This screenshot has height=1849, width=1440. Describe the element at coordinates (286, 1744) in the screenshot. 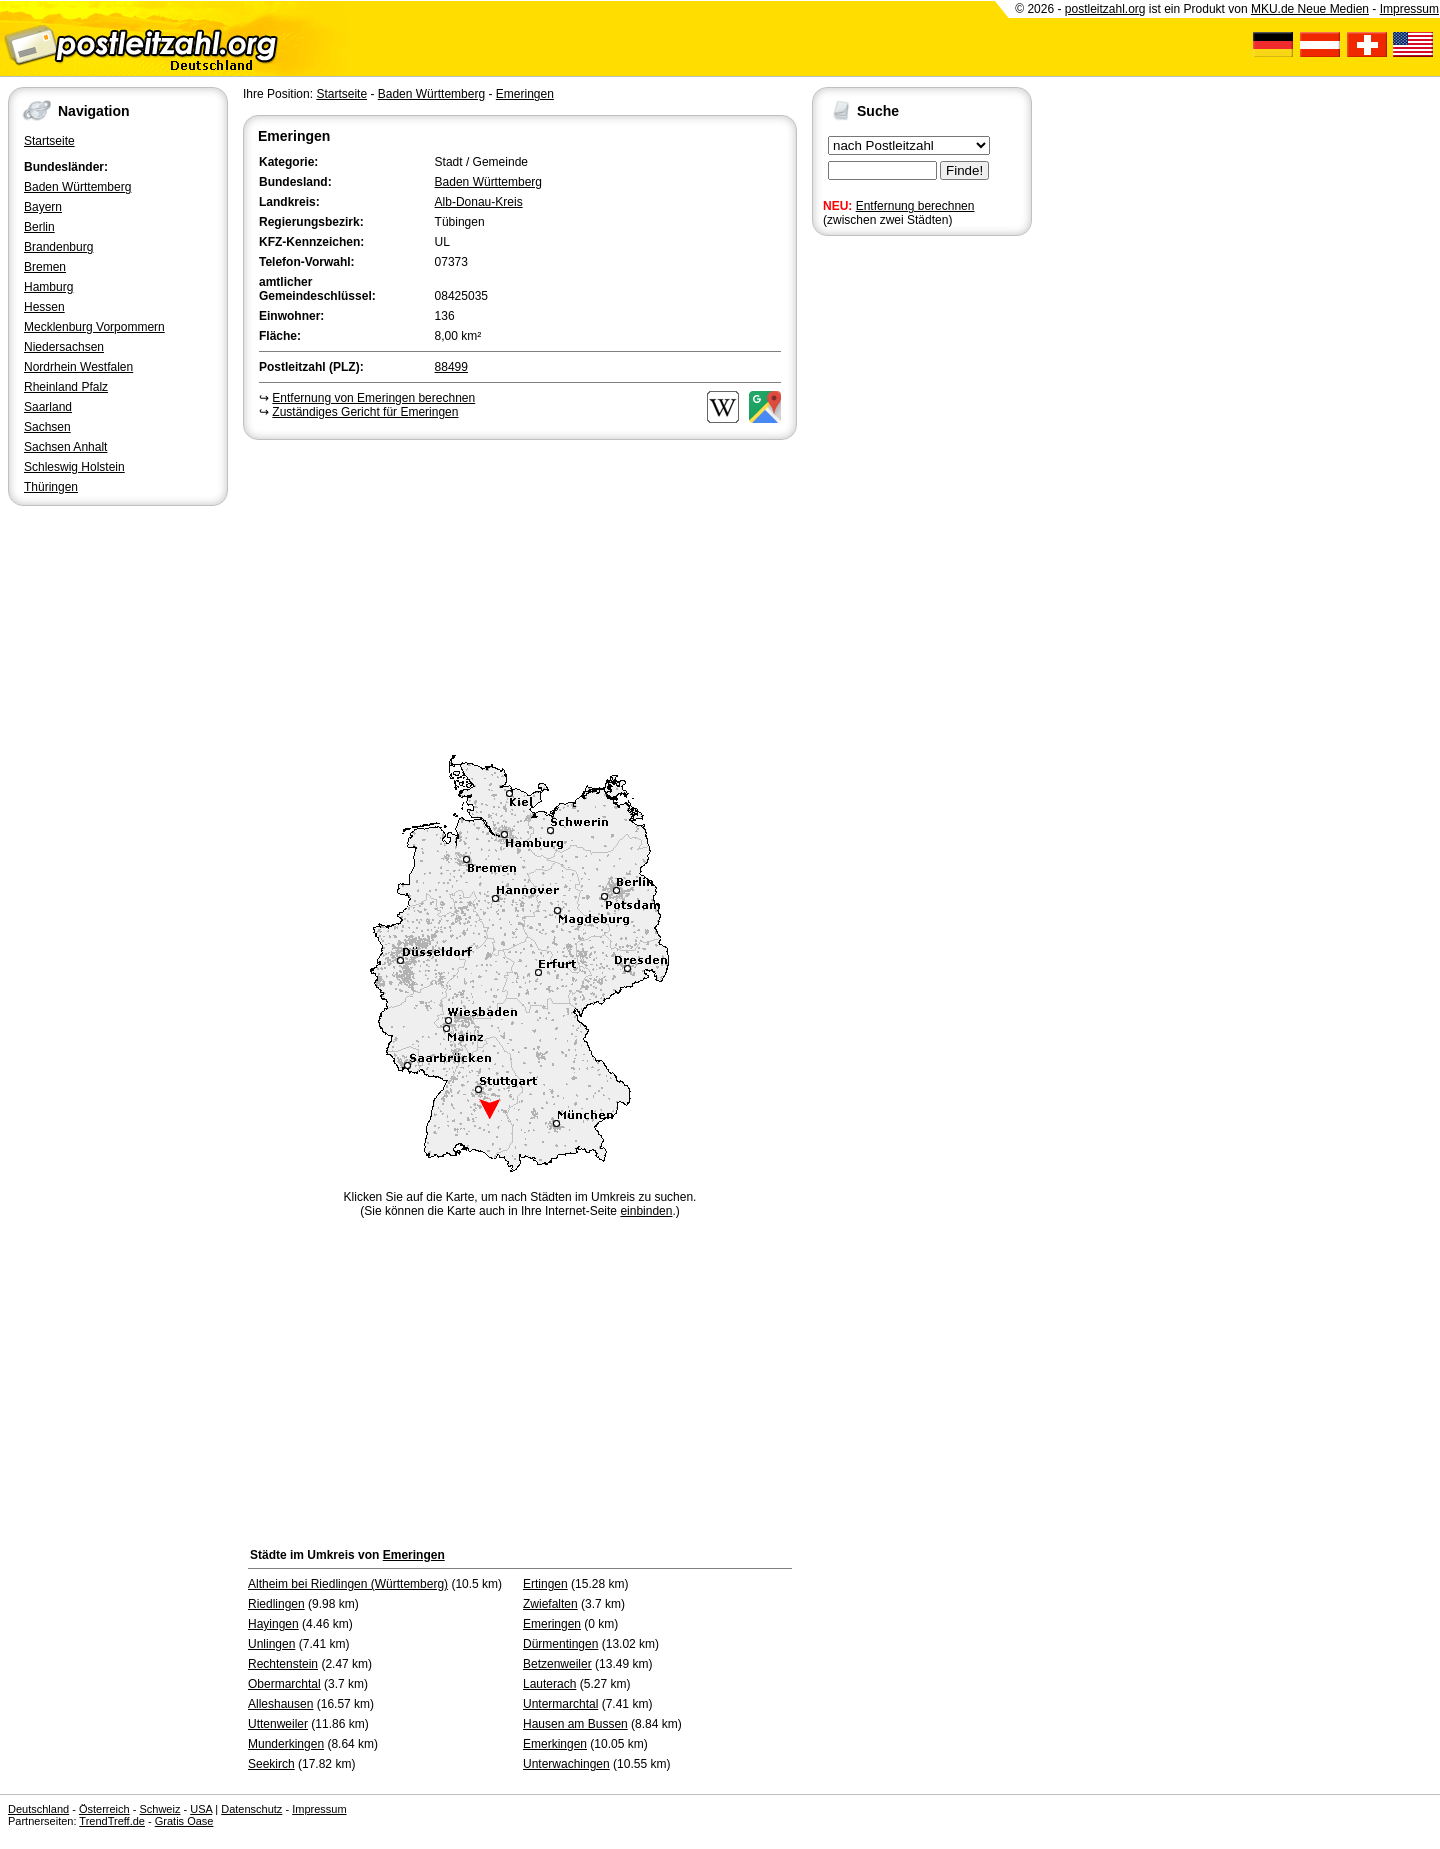

I see `Munderkingen` at that location.